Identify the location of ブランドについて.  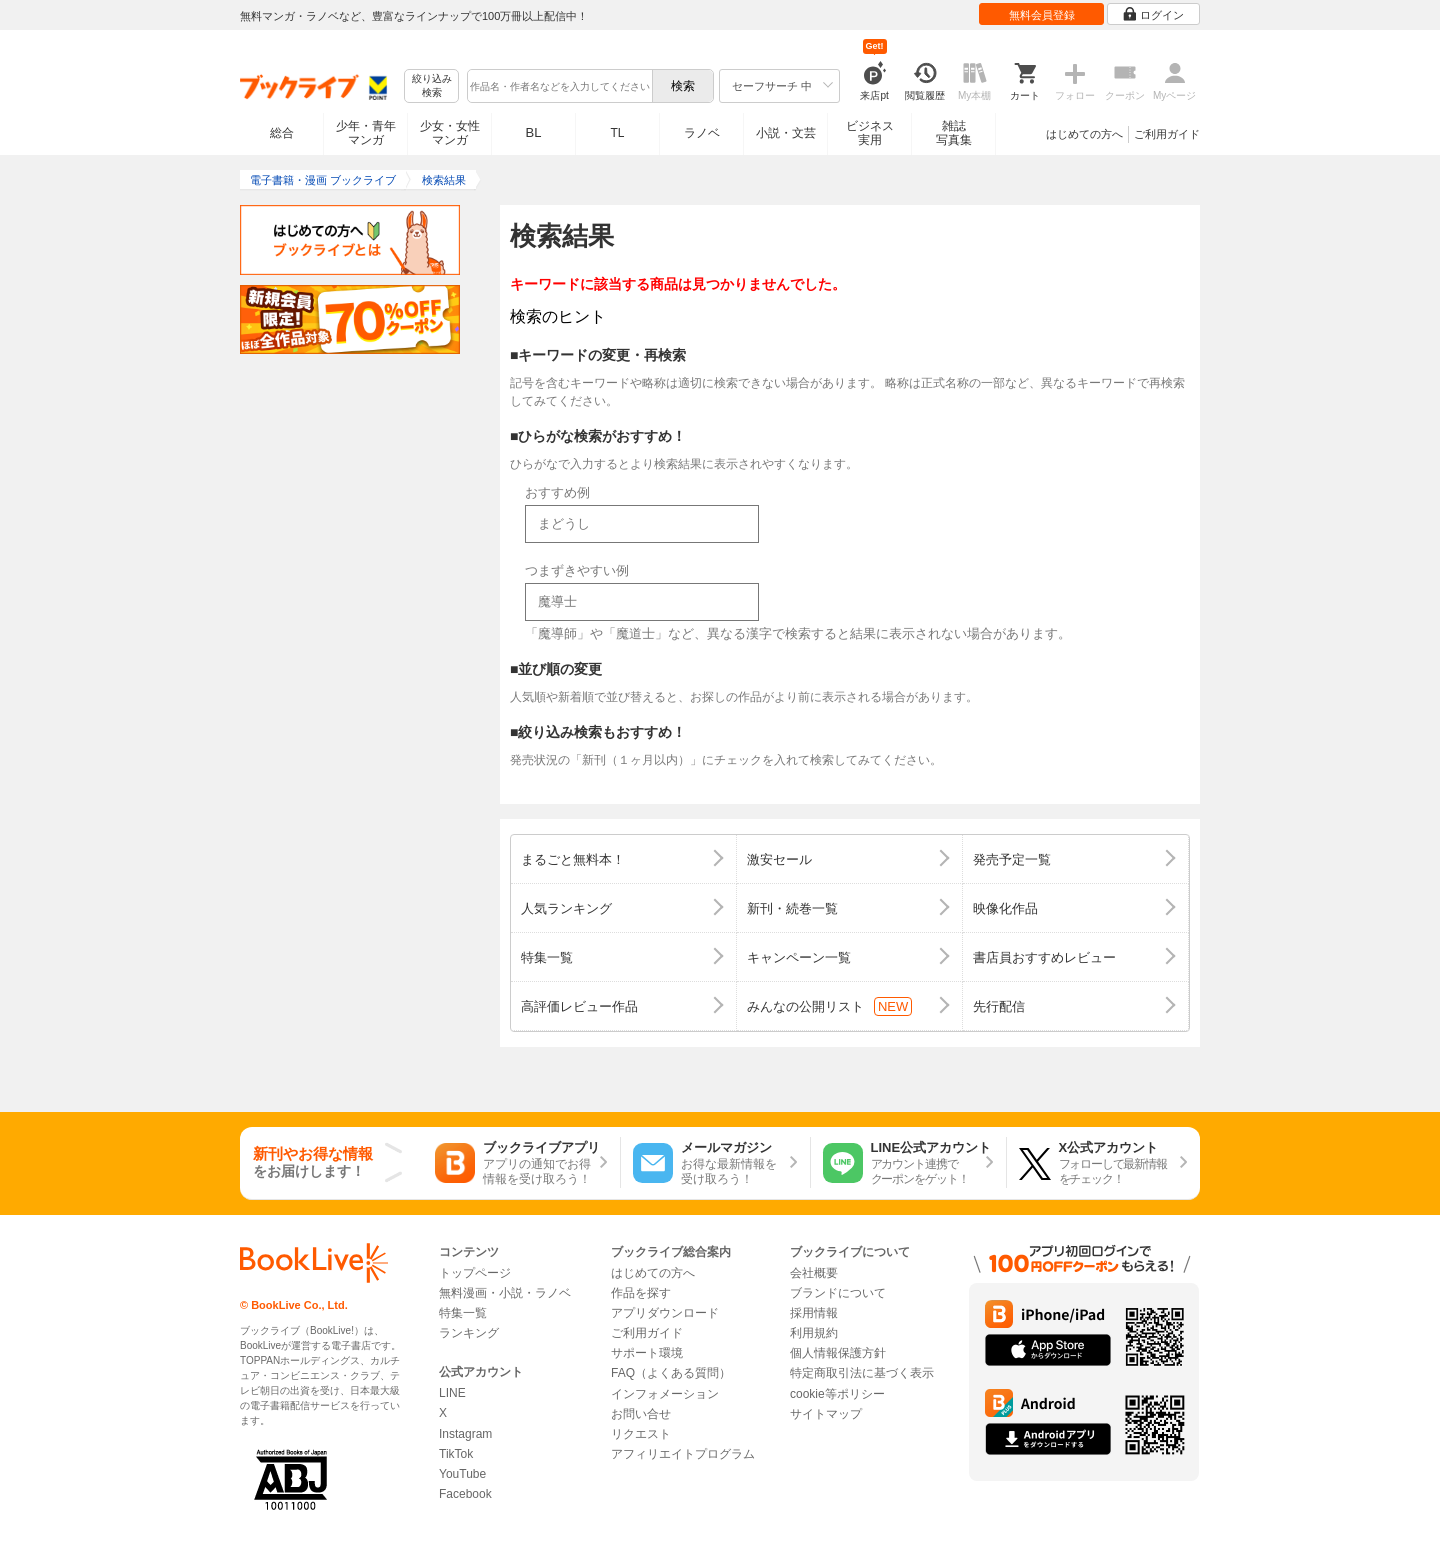
(838, 1293).